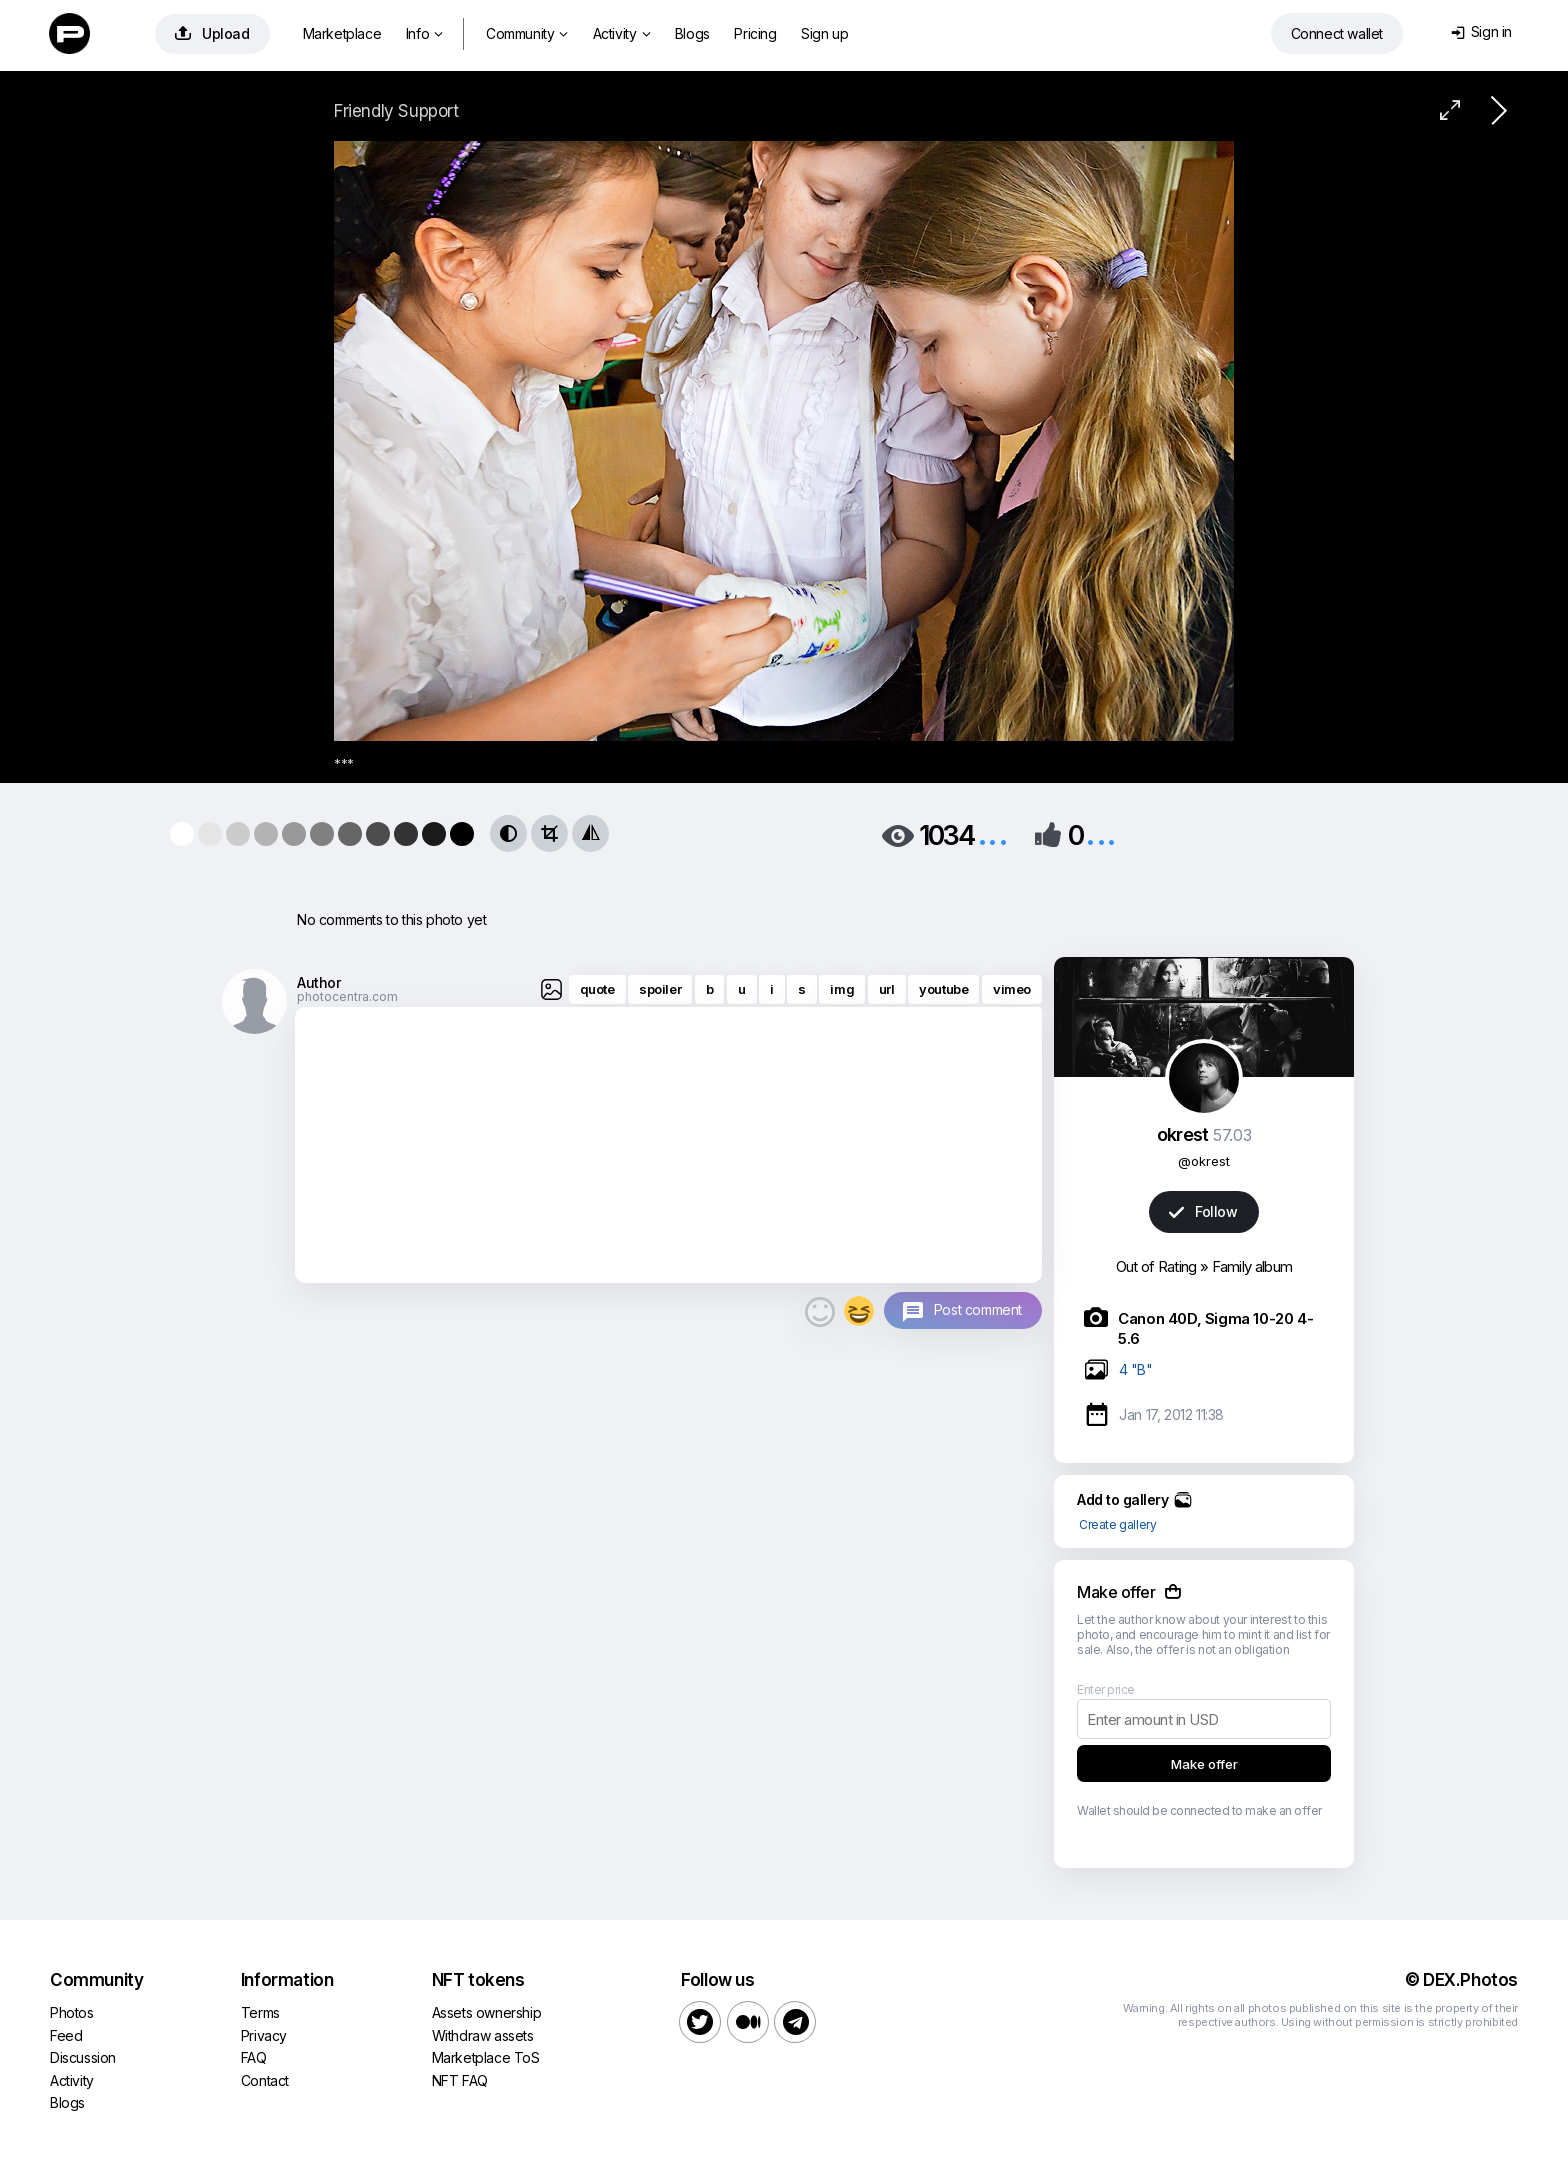 The image size is (1568, 2164). I want to click on NFT FAQ, so click(460, 2080).